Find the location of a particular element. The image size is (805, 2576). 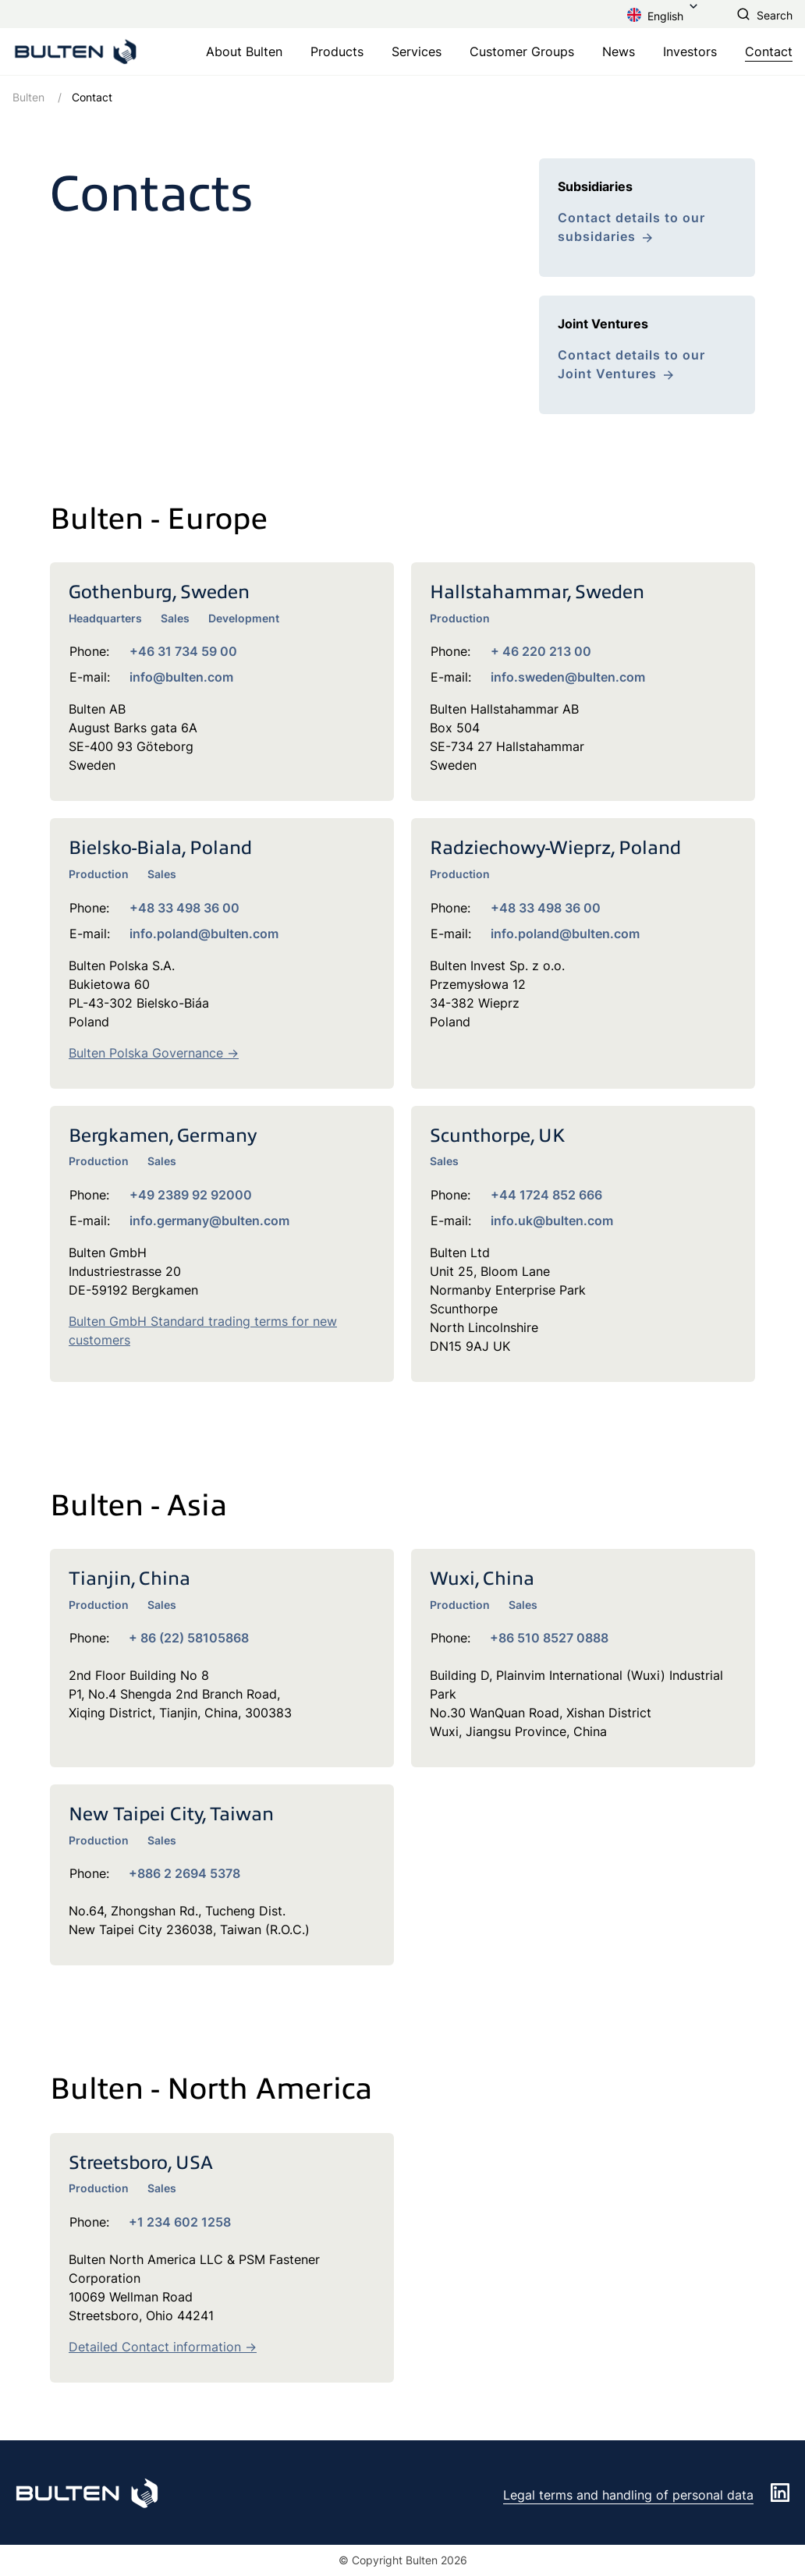

+1 234 602 1258 is located at coordinates (180, 2222).